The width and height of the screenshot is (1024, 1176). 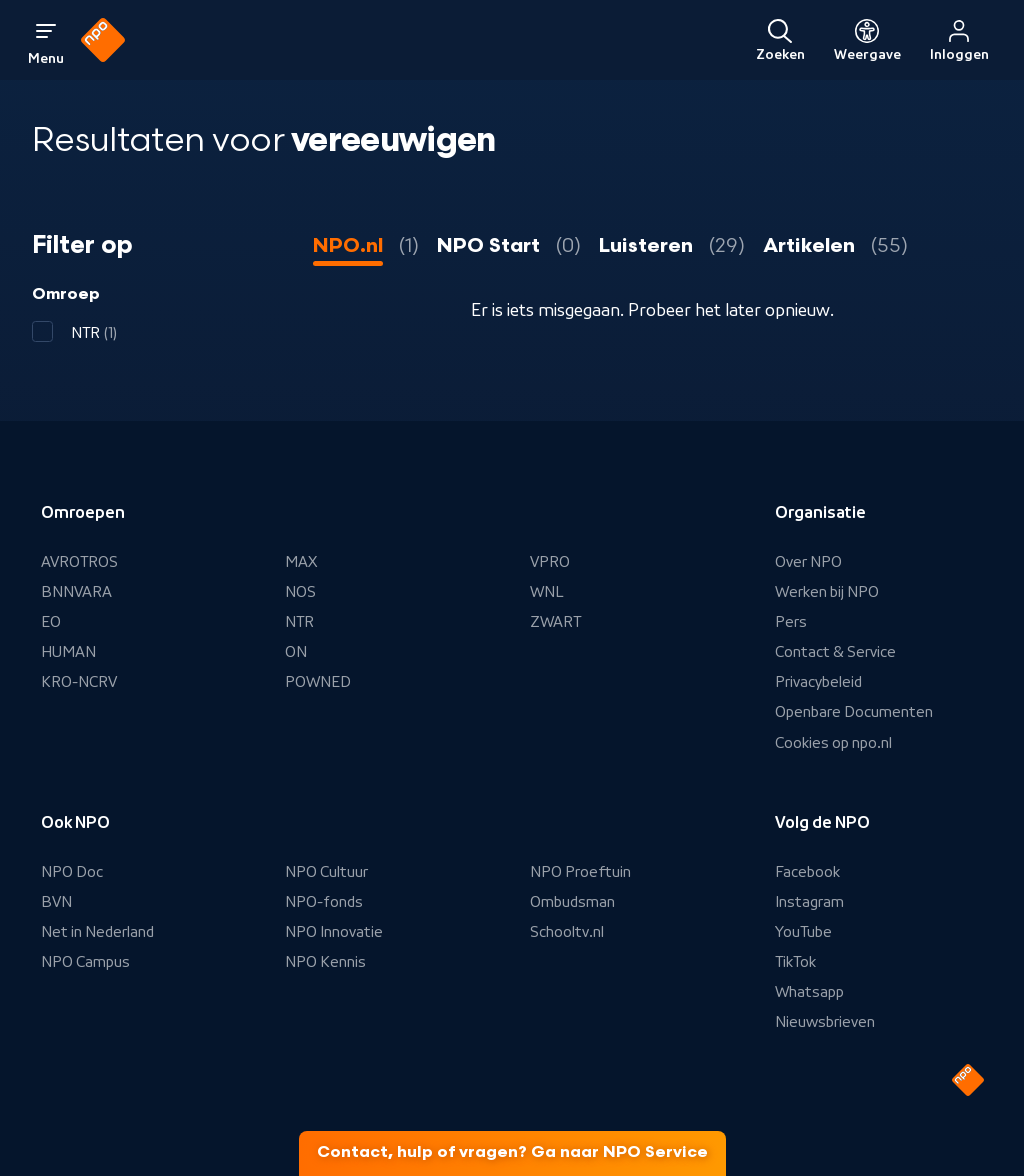 What do you see at coordinates (825, 1022) in the screenshot?
I see `Nieuwsbrieven` at bounding box center [825, 1022].